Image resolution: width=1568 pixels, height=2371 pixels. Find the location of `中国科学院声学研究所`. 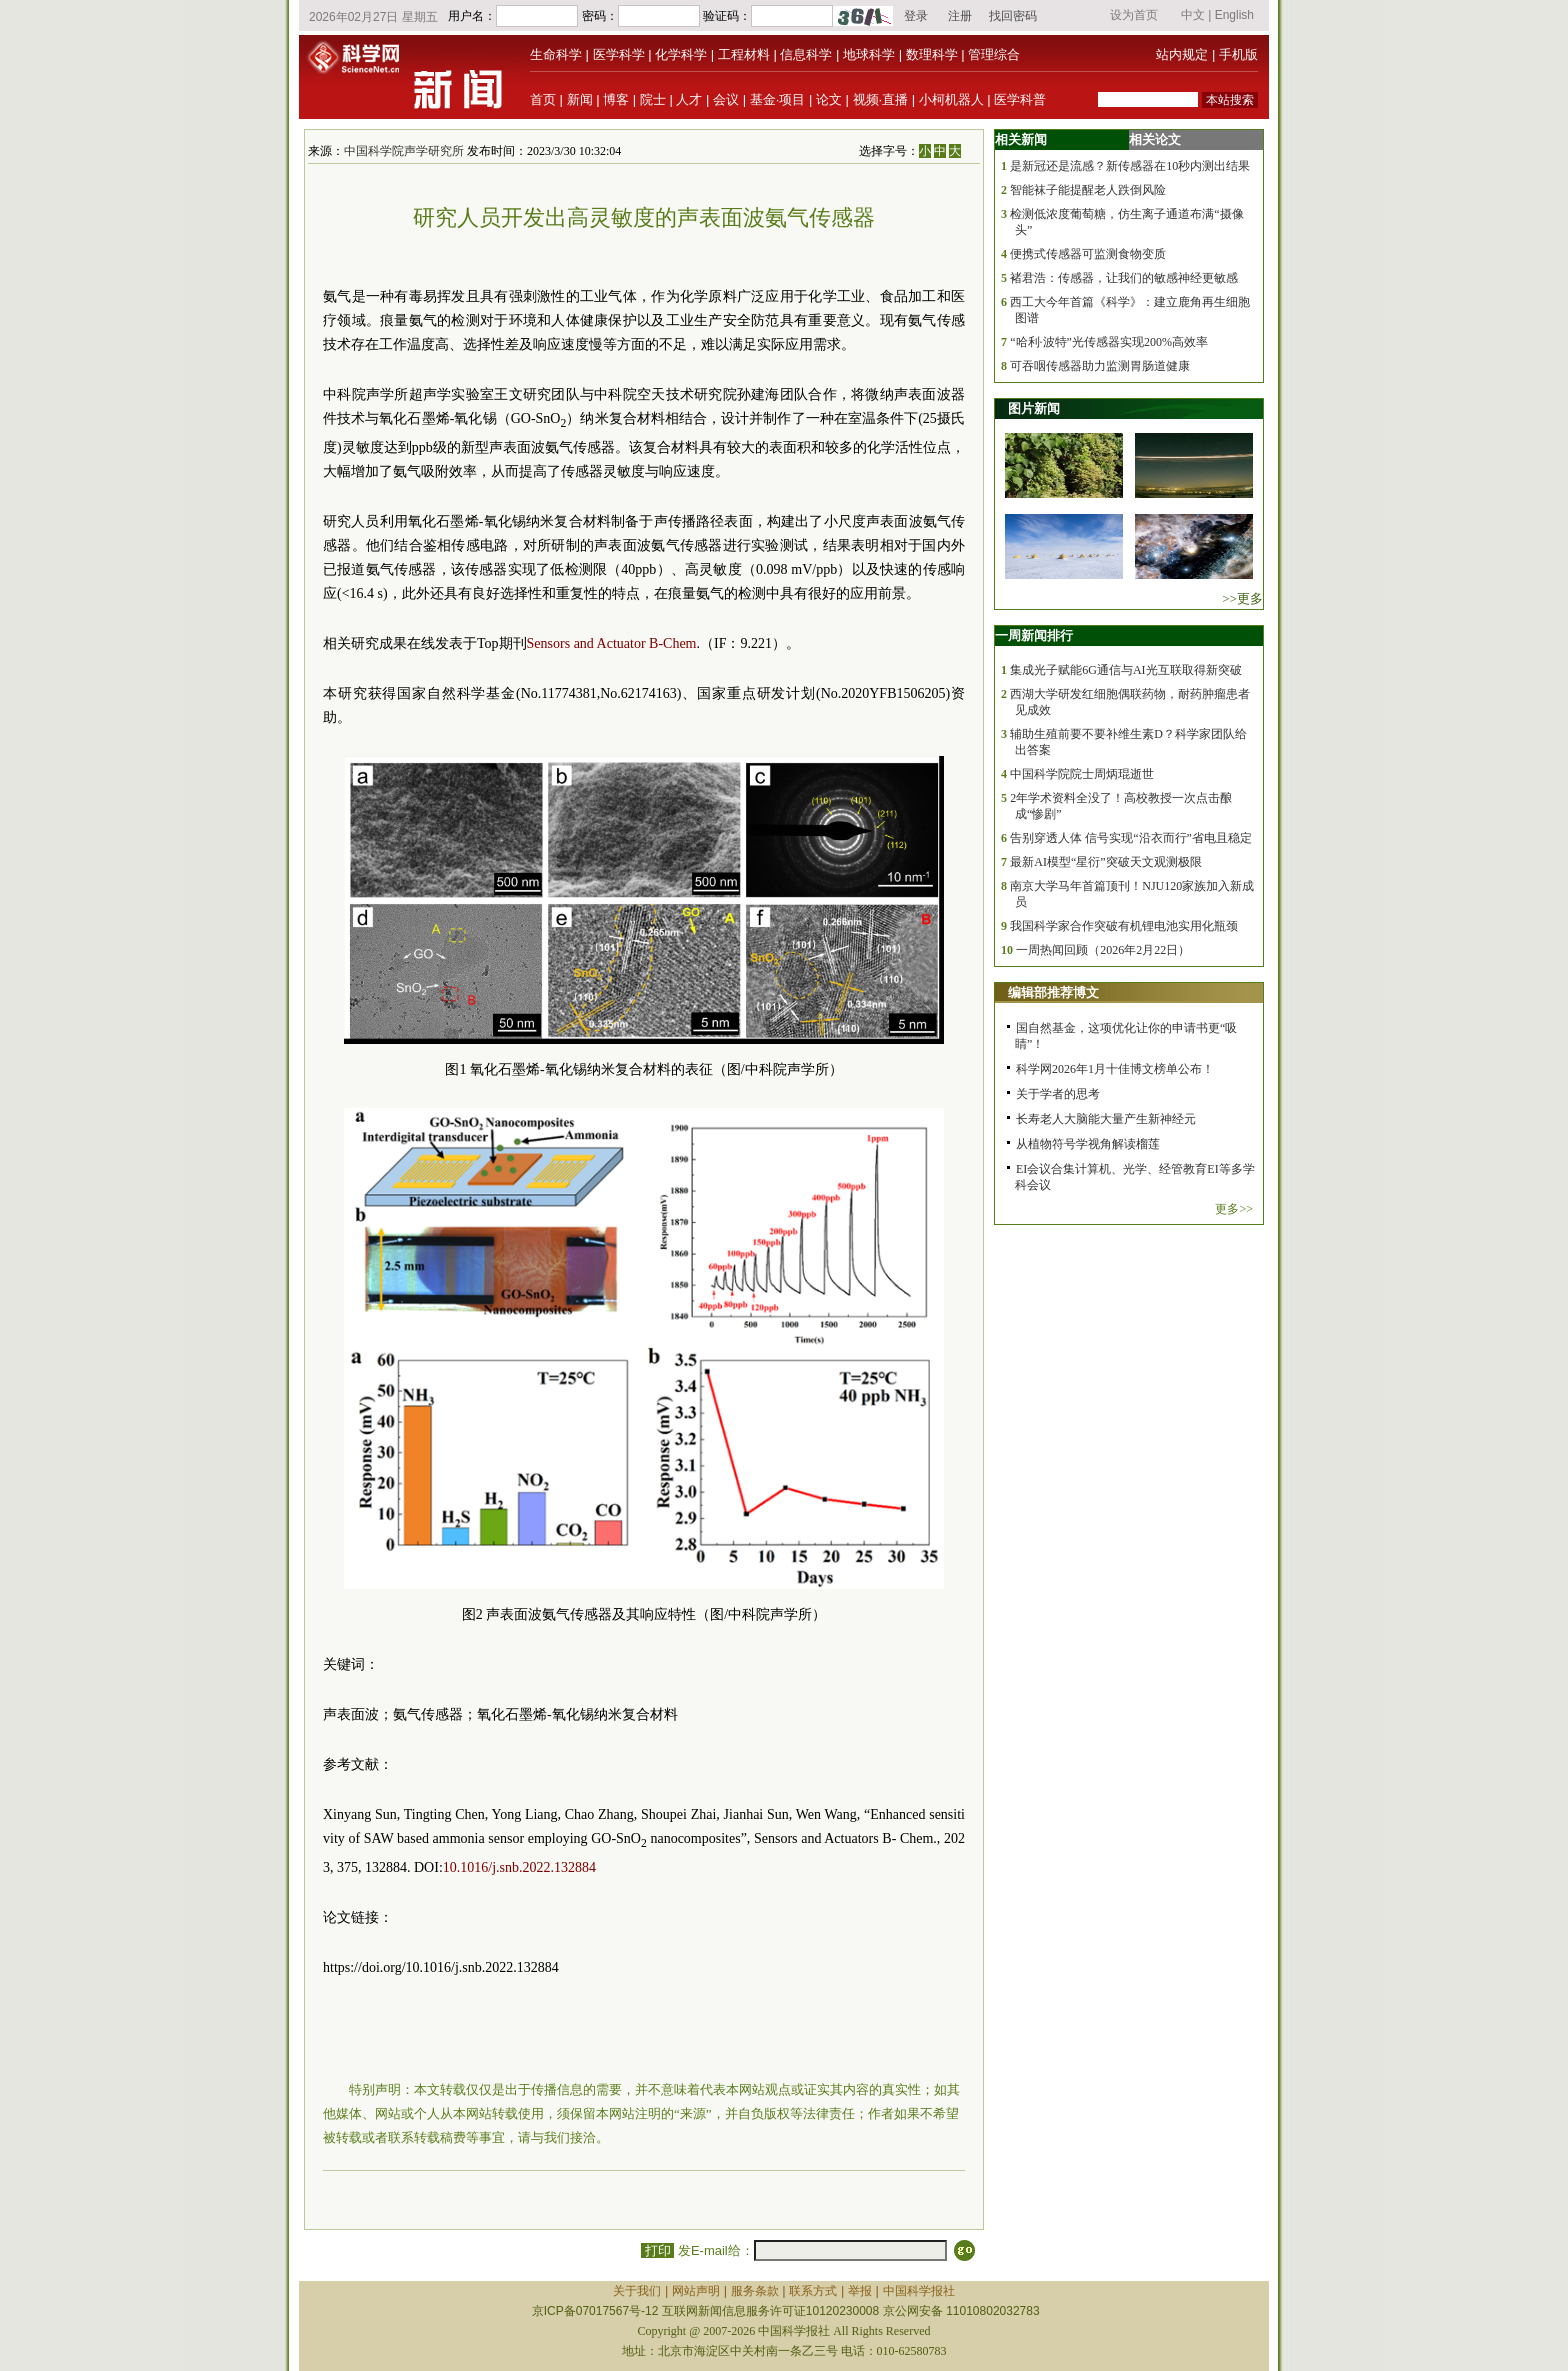

中国科学院声学研究所 is located at coordinates (404, 151).